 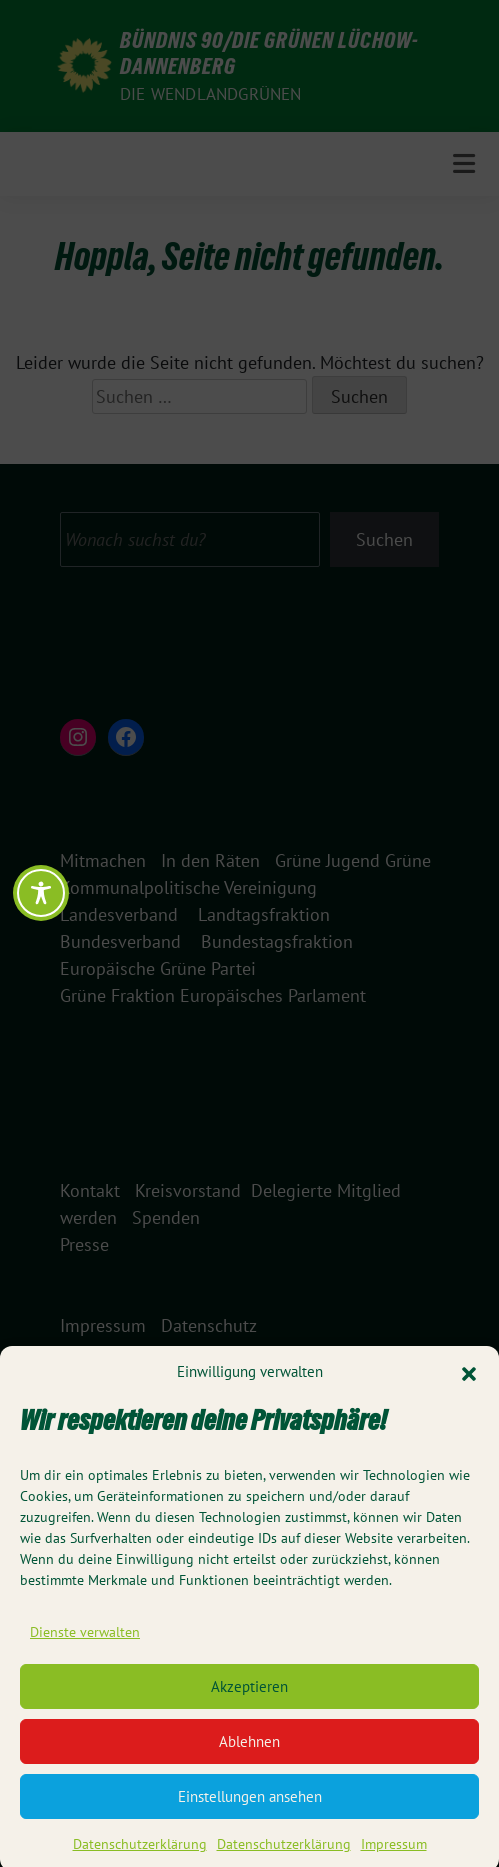 What do you see at coordinates (249, 1700) in the screenshot?
I see `Akzeptieren` at bounding box center [249, 1700].